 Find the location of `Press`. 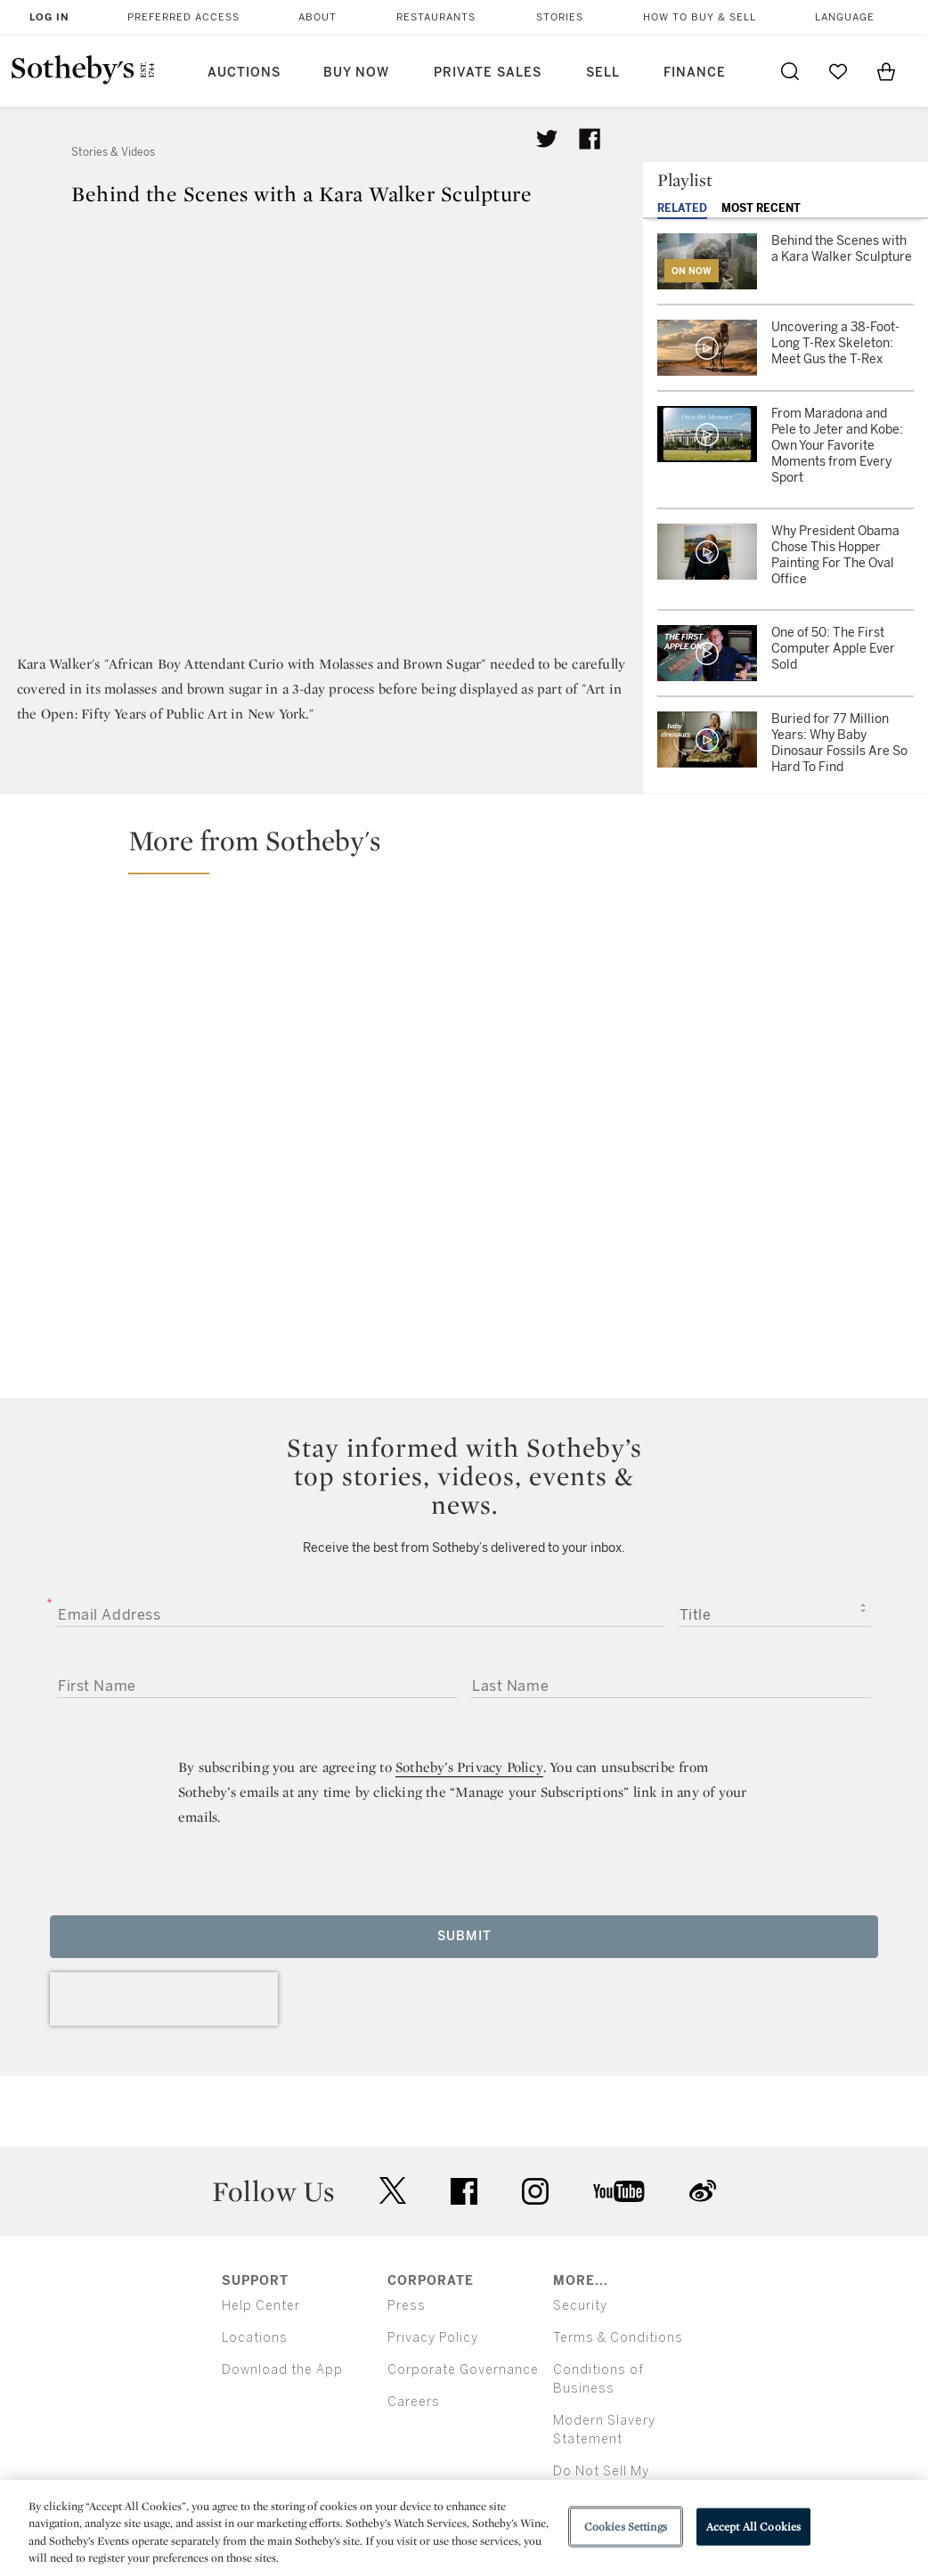

Press is located at coordinates (406, 2305).